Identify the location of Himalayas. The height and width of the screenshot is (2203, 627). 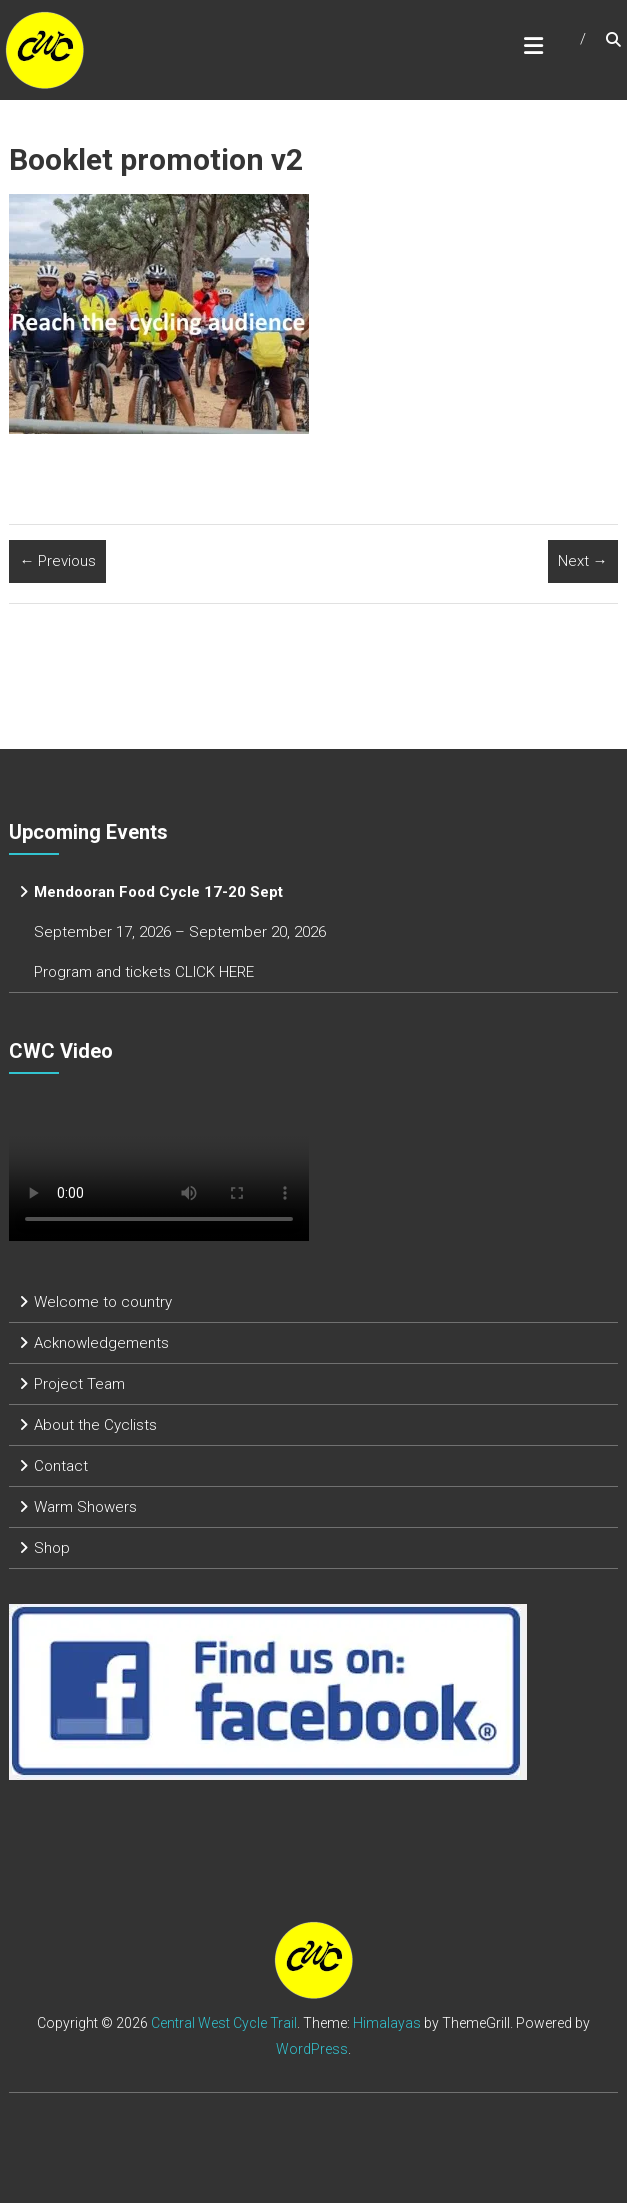
(387, 2023).